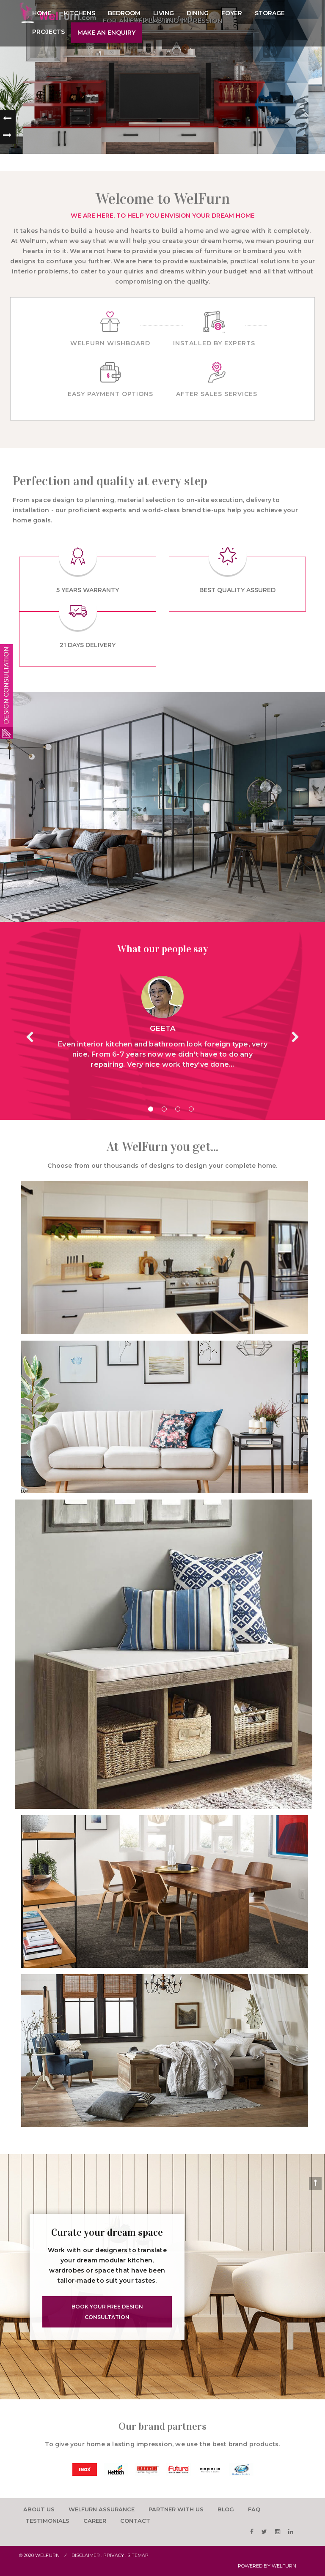  I want to click on testimonials, so click(47, 2520).